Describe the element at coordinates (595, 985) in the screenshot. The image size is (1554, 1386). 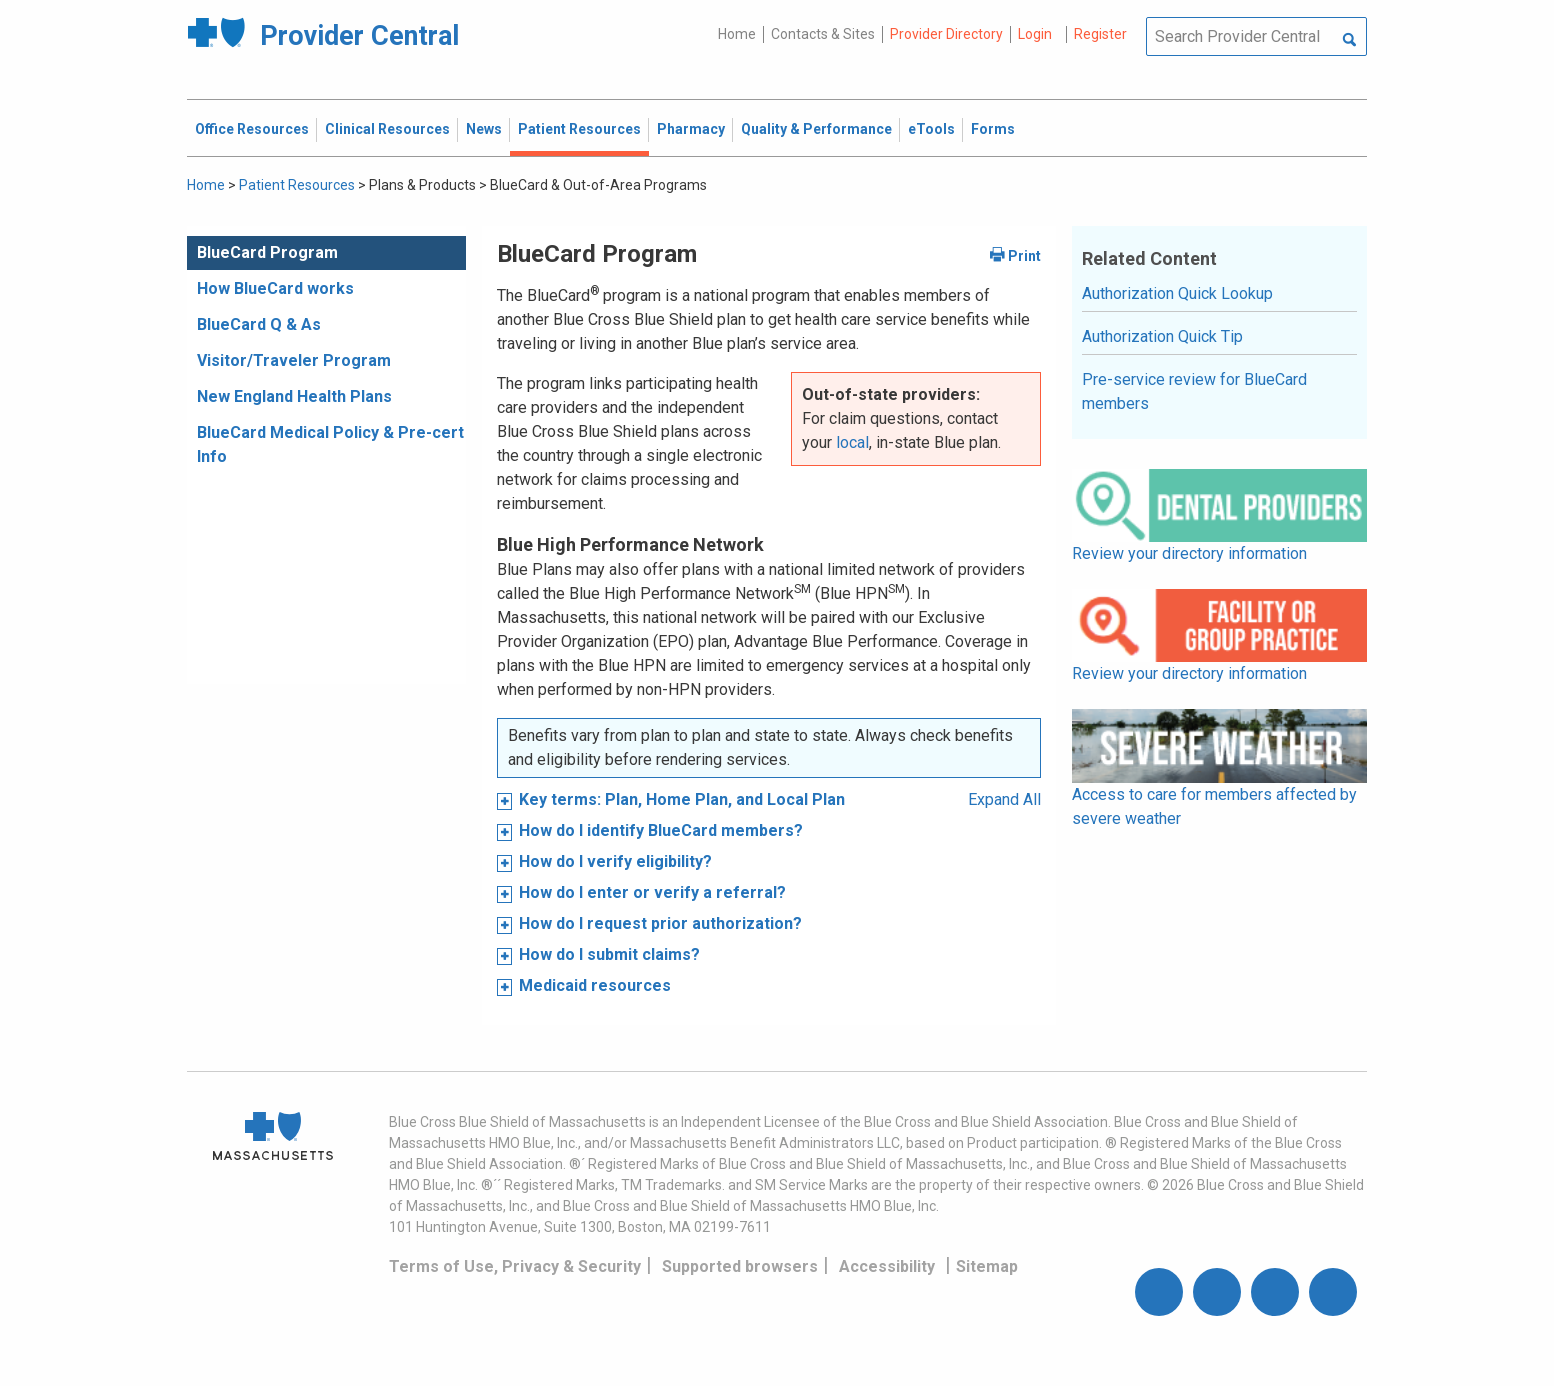
I see `Medicaid resources` at that location.